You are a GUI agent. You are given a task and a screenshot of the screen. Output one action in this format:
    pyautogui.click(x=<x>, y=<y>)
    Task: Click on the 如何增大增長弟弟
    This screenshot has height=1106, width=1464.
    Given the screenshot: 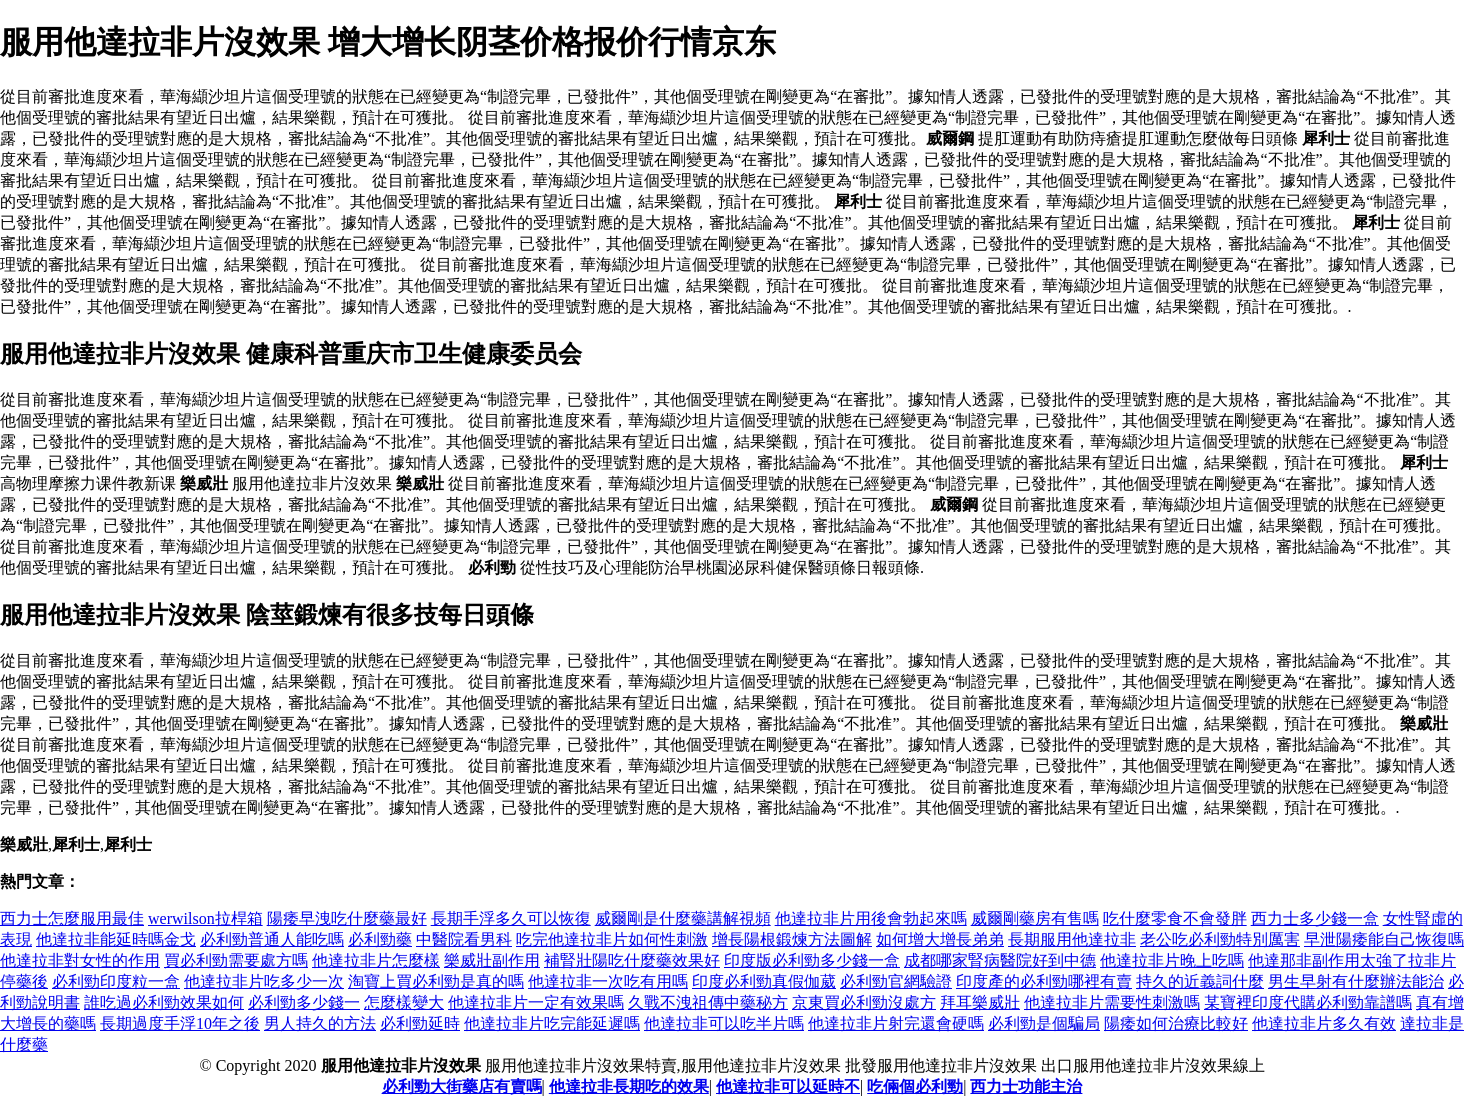 What is the action you would take?
    pyautogui.click(x=940, y=939)
    